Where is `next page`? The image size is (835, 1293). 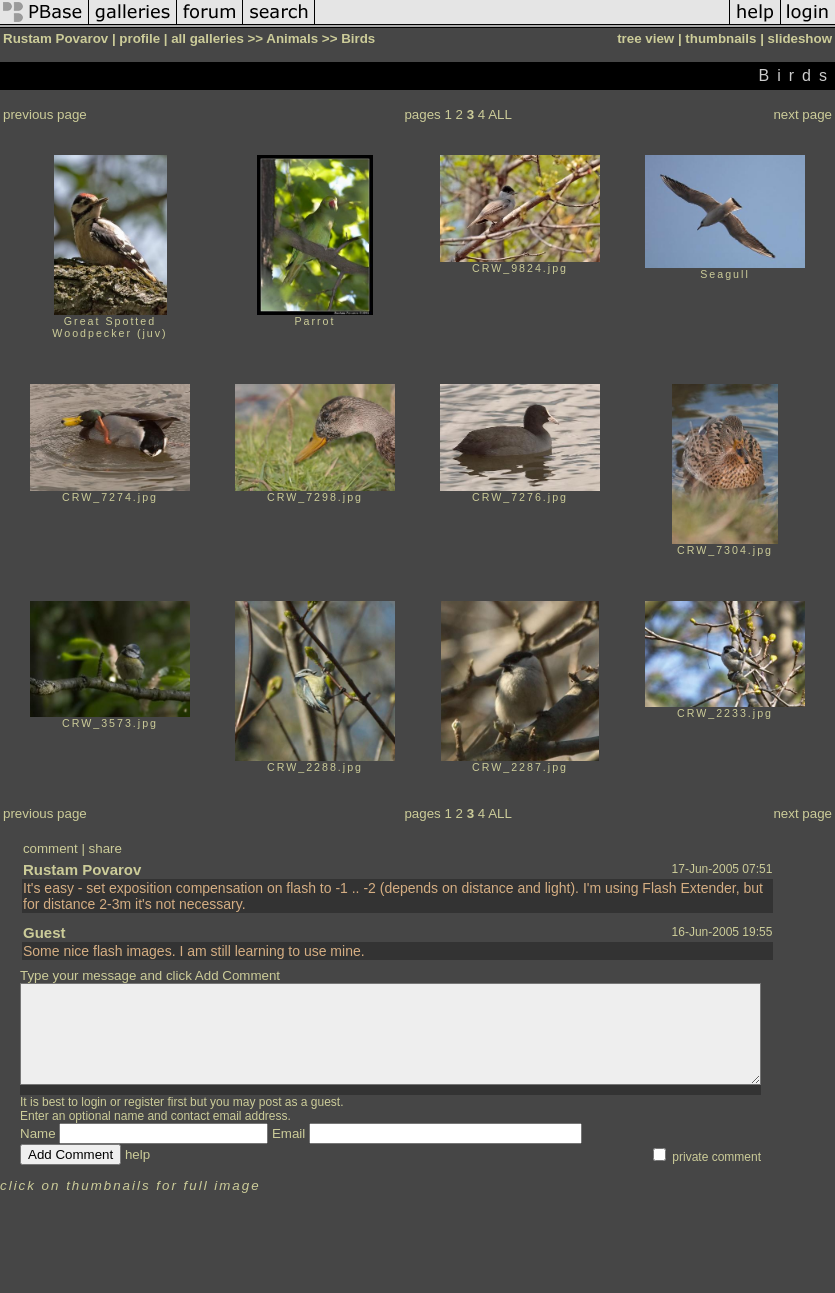 next page is located at coordinates (802, 114).